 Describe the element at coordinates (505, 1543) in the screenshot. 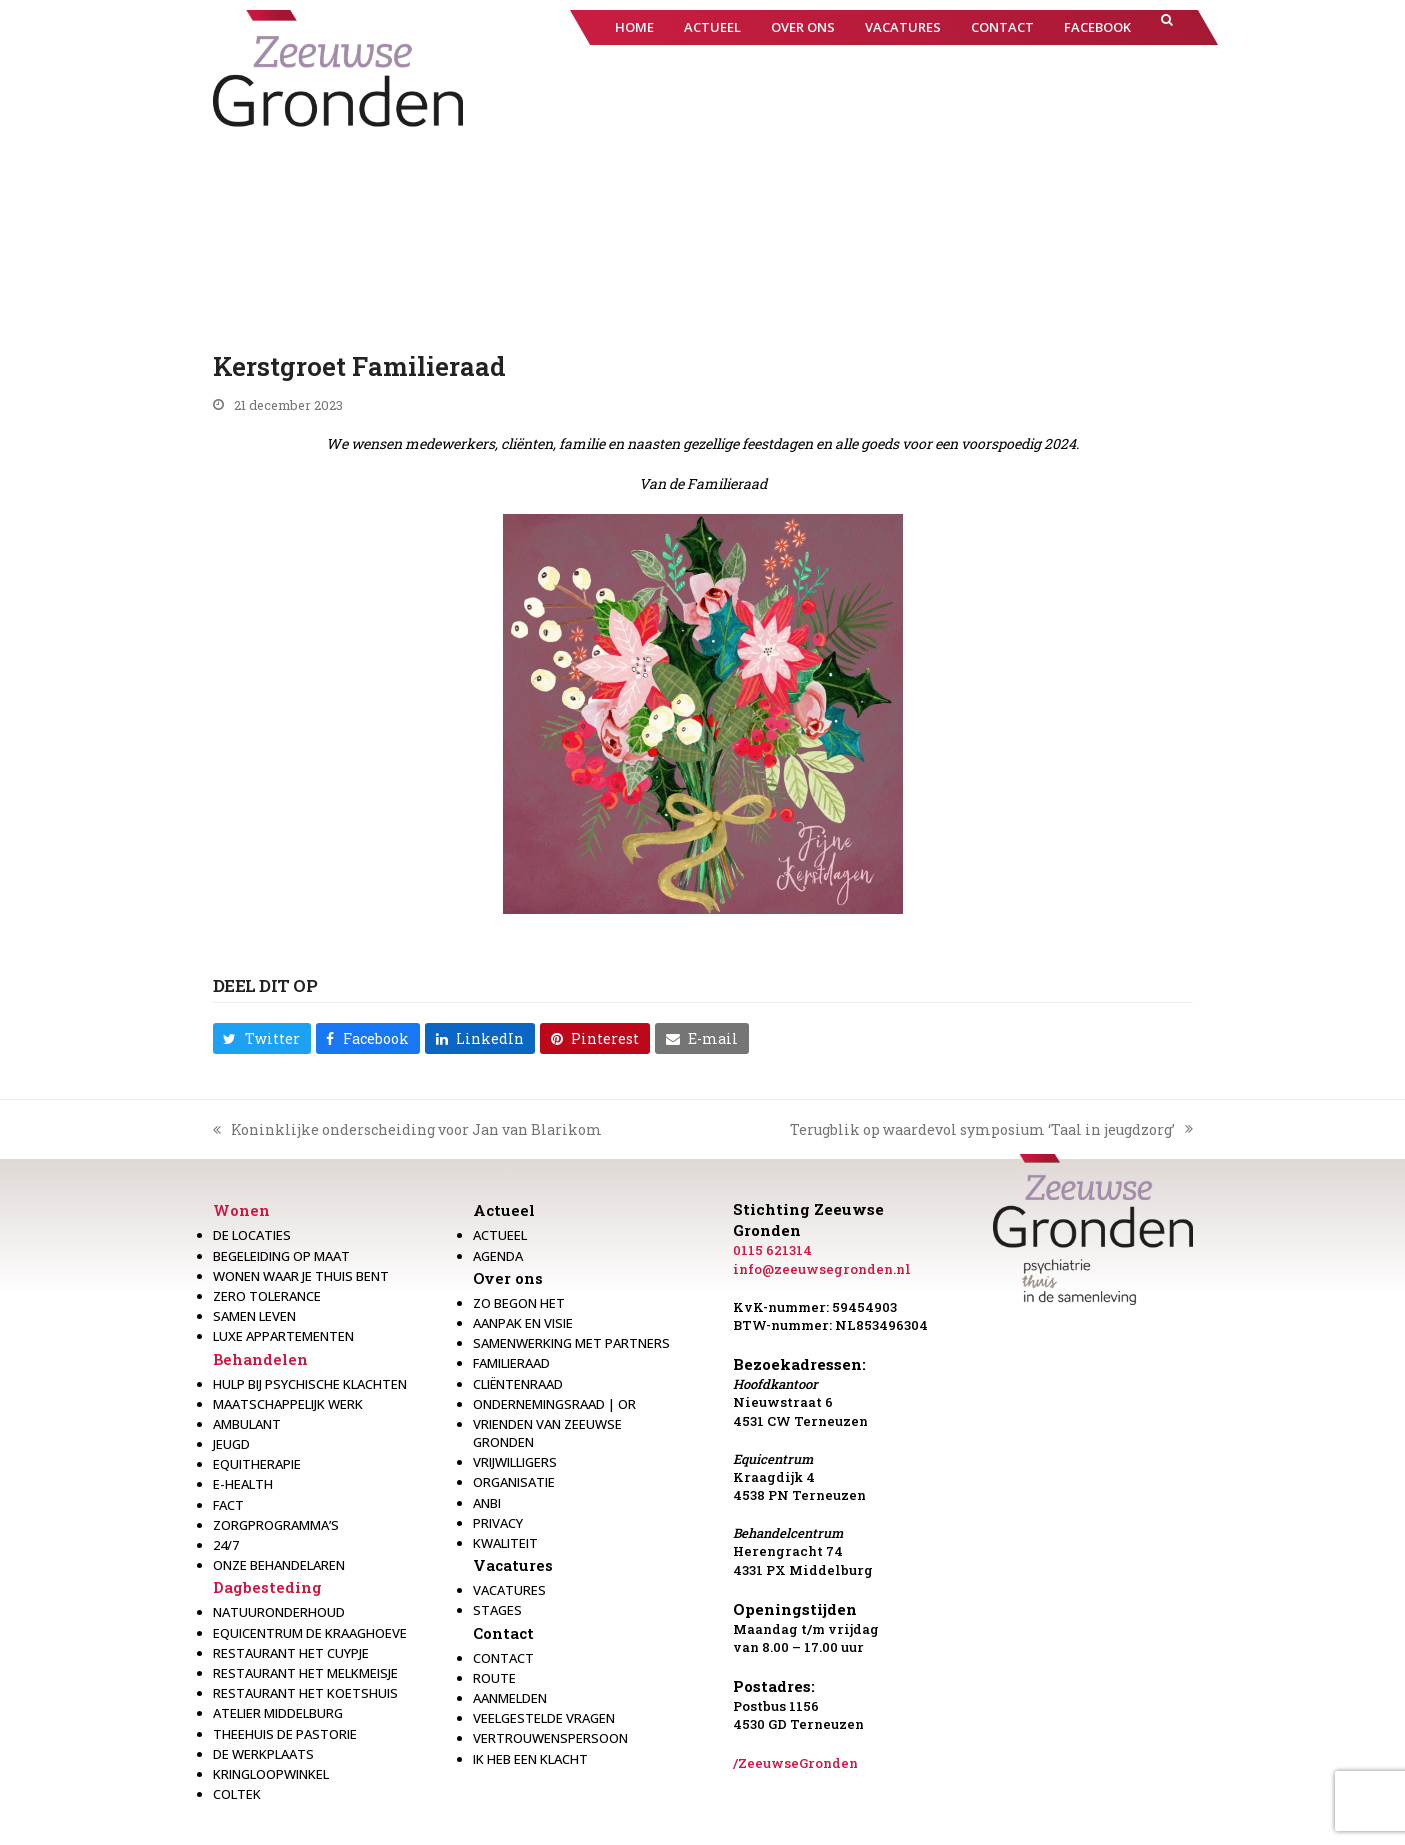

I see `Kwaliteit` at that location.